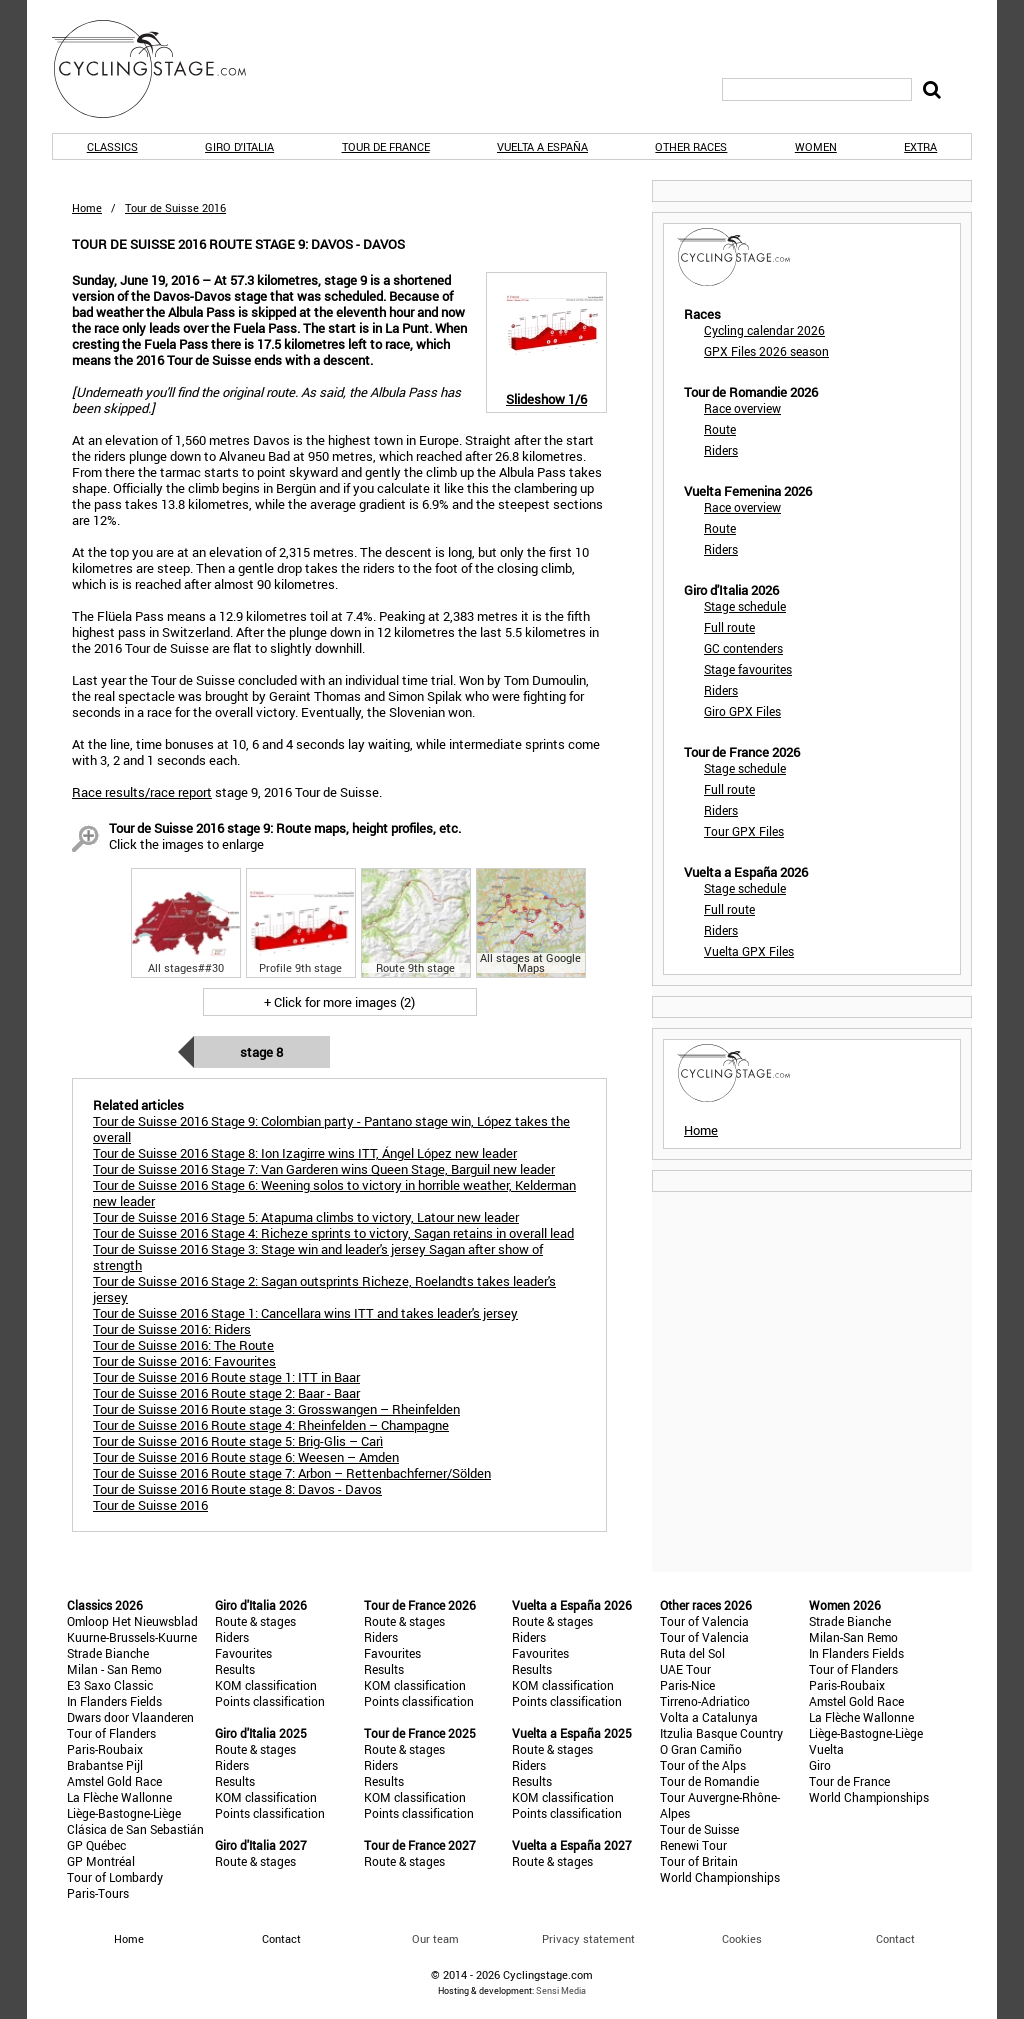 The width and height of the screenshot is (1024, 2019). What do you see at coordinates (243, 1653) in the screenshot?
I see `Favourites` at bounding box center [243, 1653].